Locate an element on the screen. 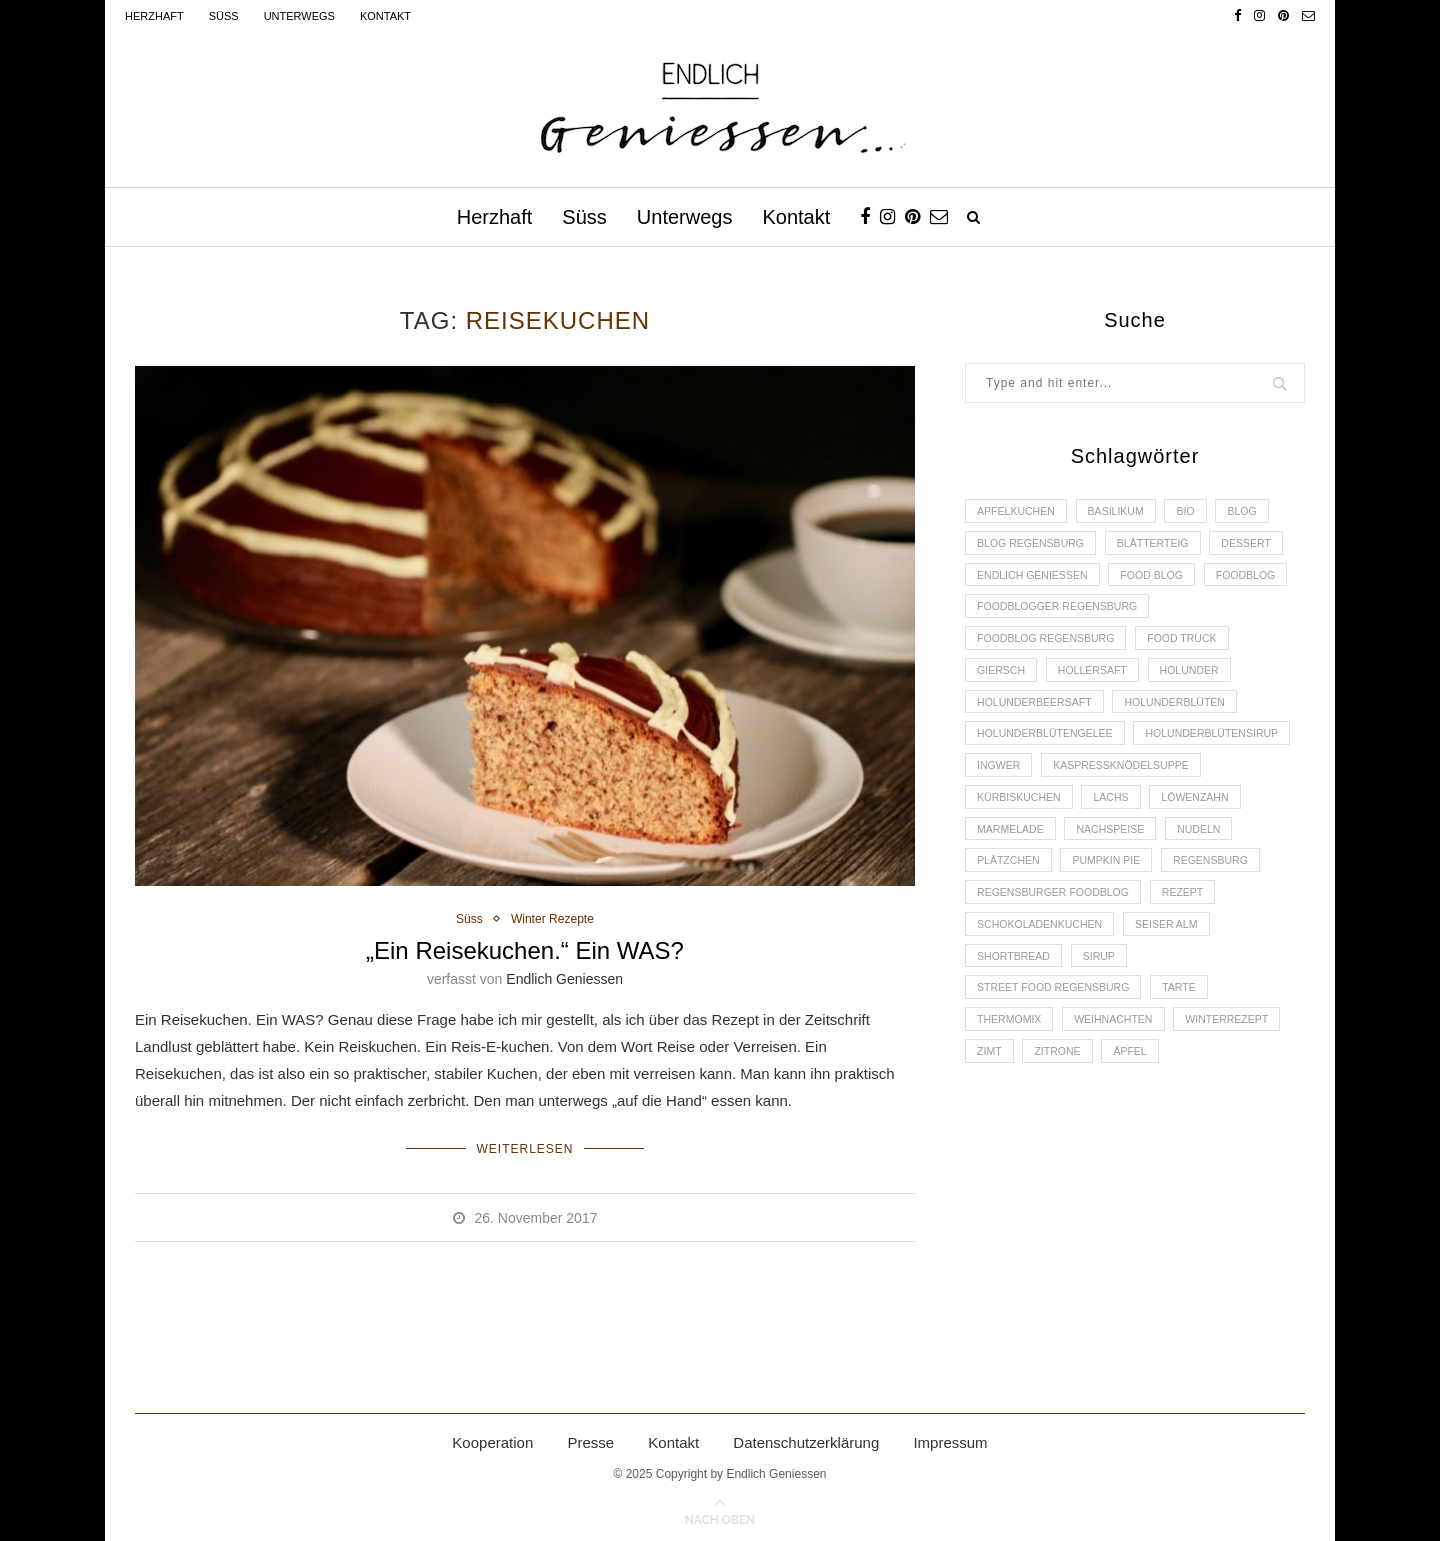  Nachspeise [Nachspeise (4 Einträge)] is located at coordinates (1013, 888).